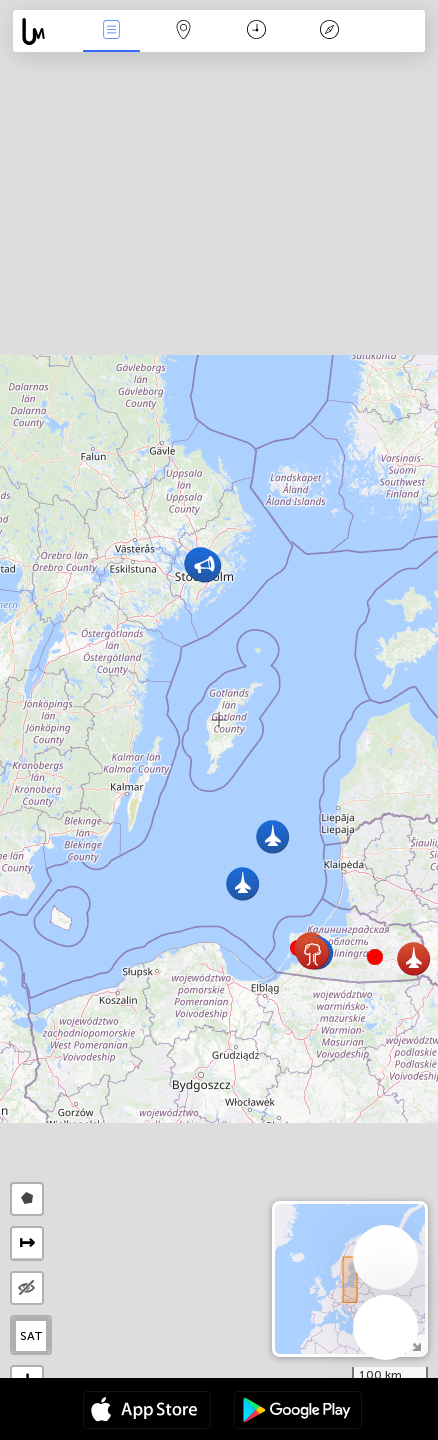 The height and width of the screenshot is (1440, 438). Describe the element at coordinates (31, 1336) in the screenshot. I see `SAT` at that location.